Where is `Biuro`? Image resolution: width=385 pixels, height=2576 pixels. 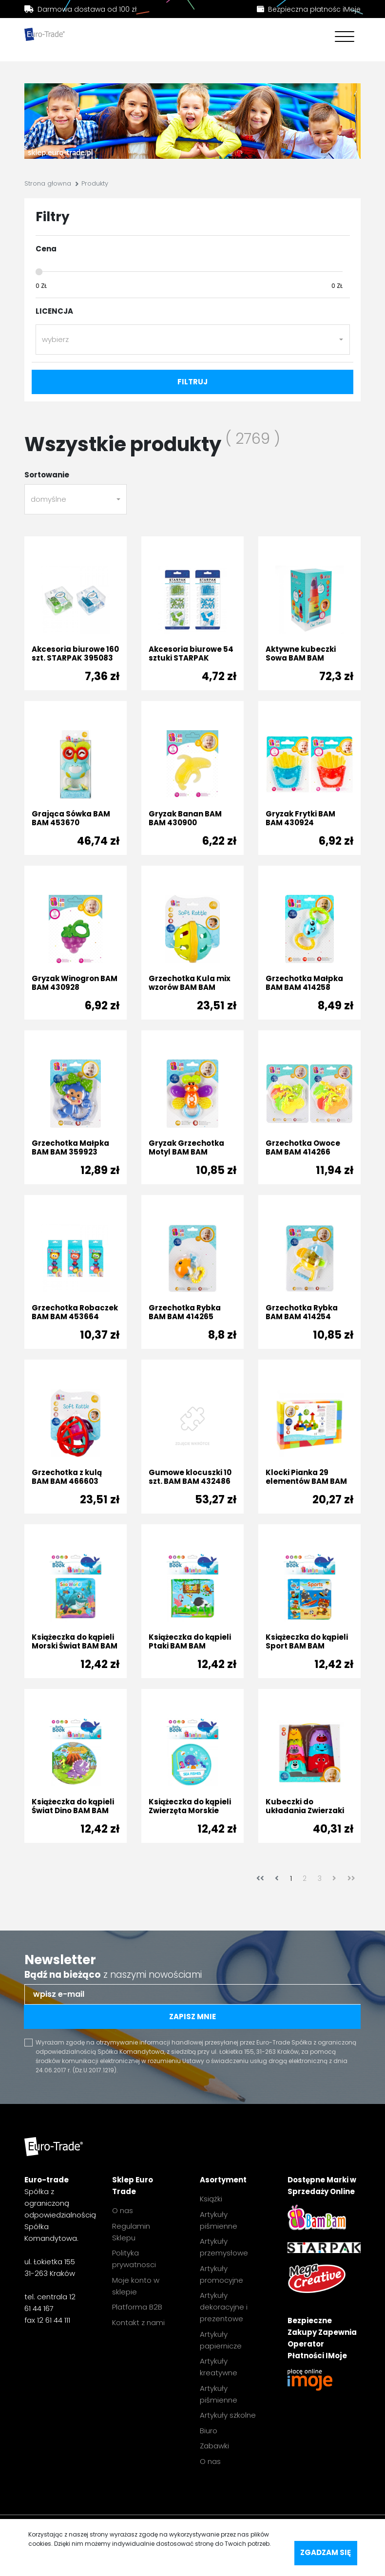 Biuro is located at coordinates (208, 2430).